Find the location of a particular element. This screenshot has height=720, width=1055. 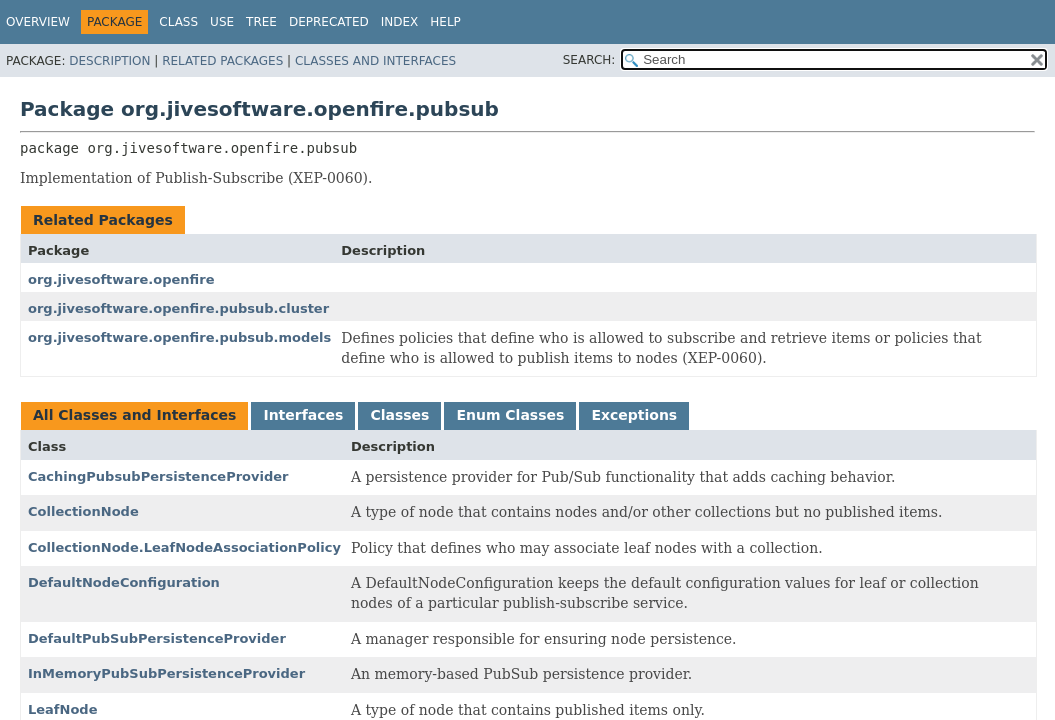

SEARCH: is located at coordinates (589, 60).